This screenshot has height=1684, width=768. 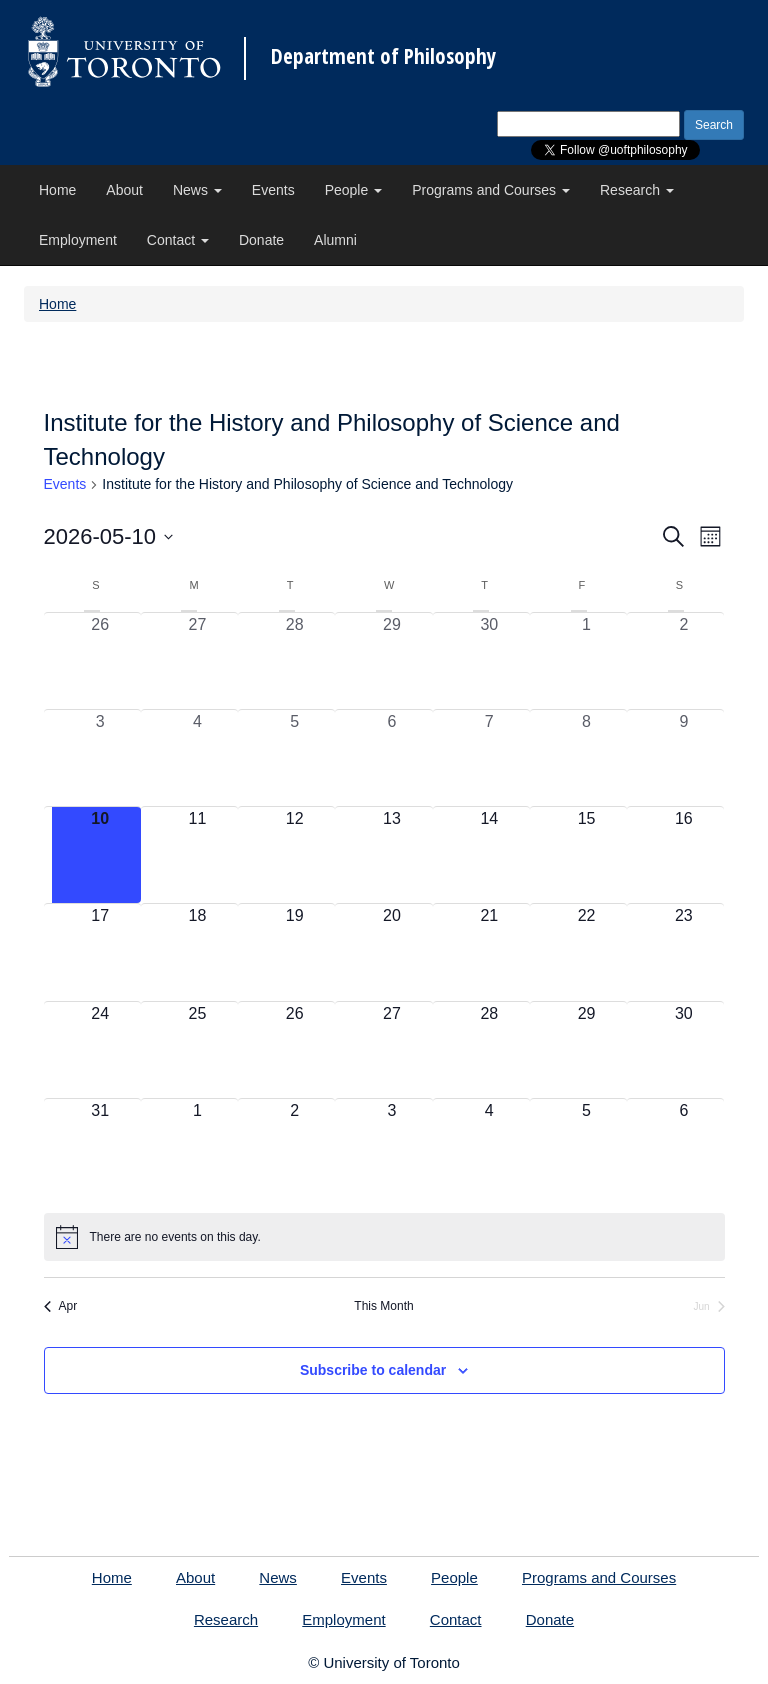 I want to click on Events, so click(x=273, y=190).